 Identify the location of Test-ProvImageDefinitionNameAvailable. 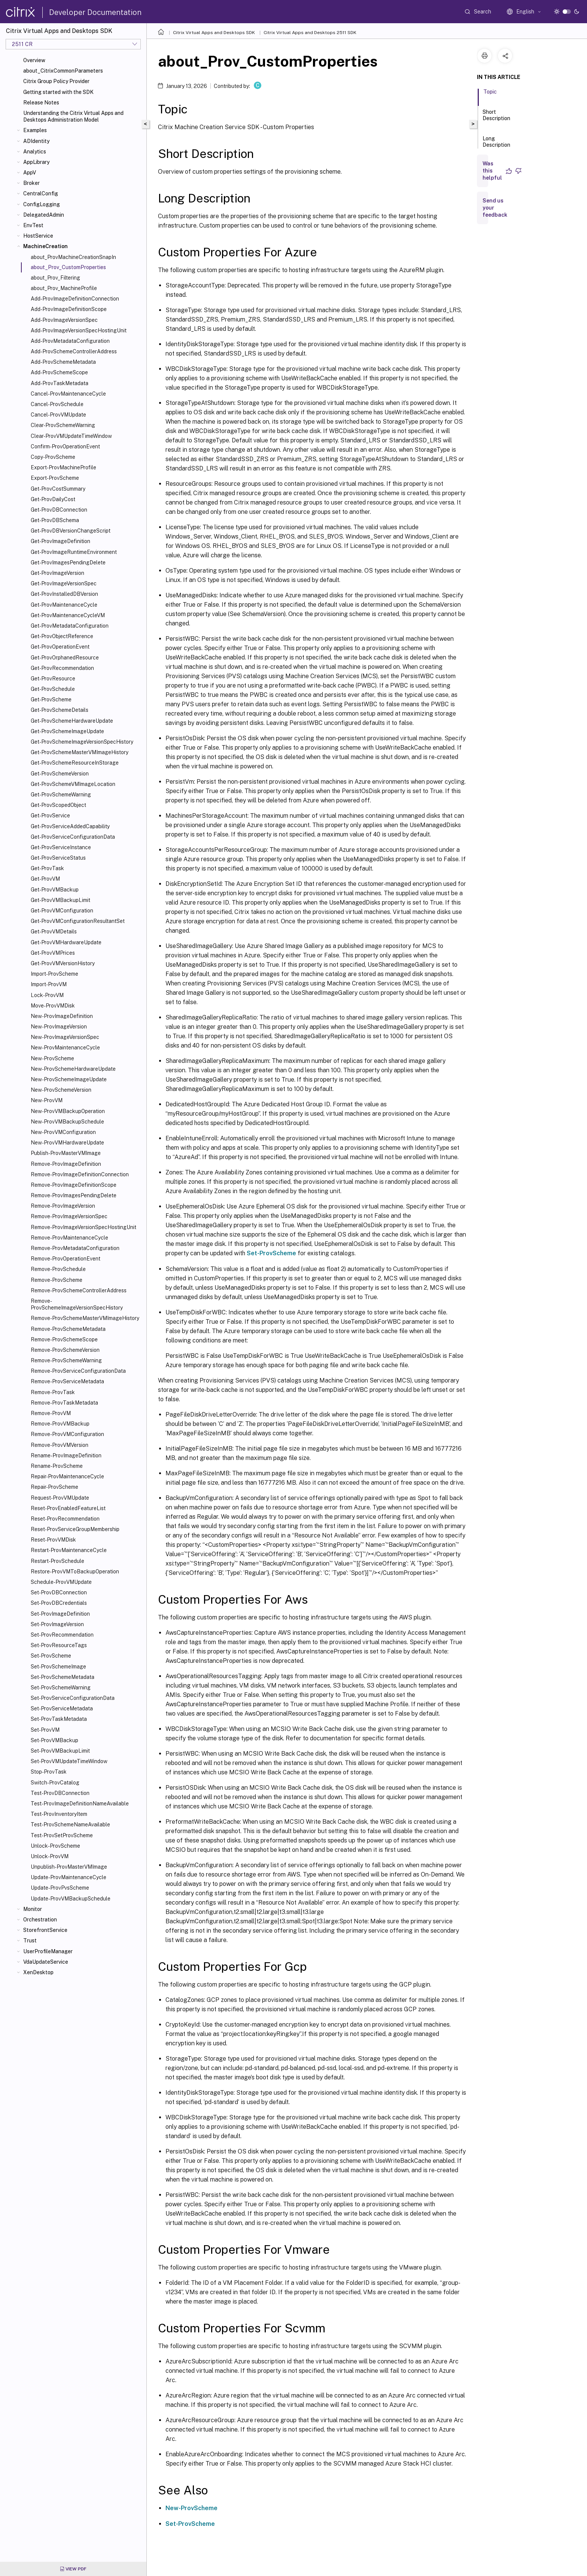
(80, 1804).